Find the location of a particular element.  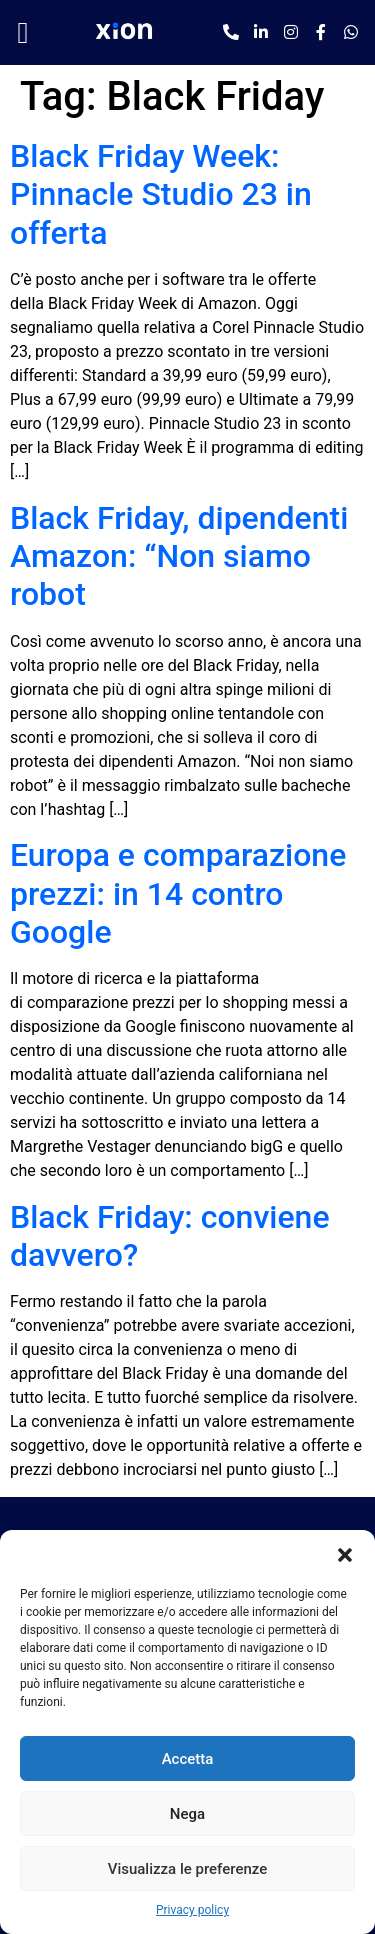

Black Friday, dipendenti Amazon: “Non siamo robot is located at coordinates (179, 556).